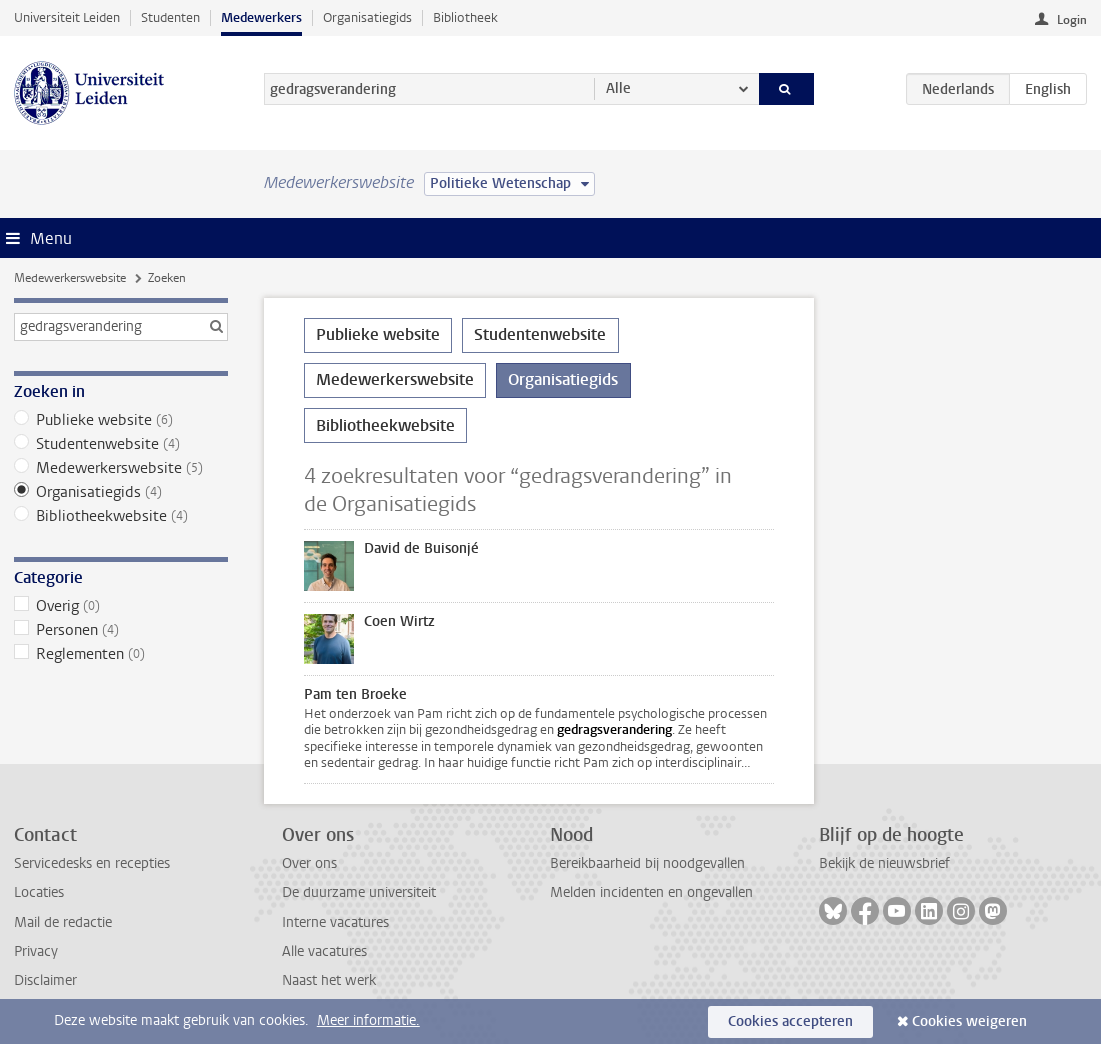  Describe the element at coordinates (121, 516) in the screenshot. I see `Bibliotheekwebsite` at that location.